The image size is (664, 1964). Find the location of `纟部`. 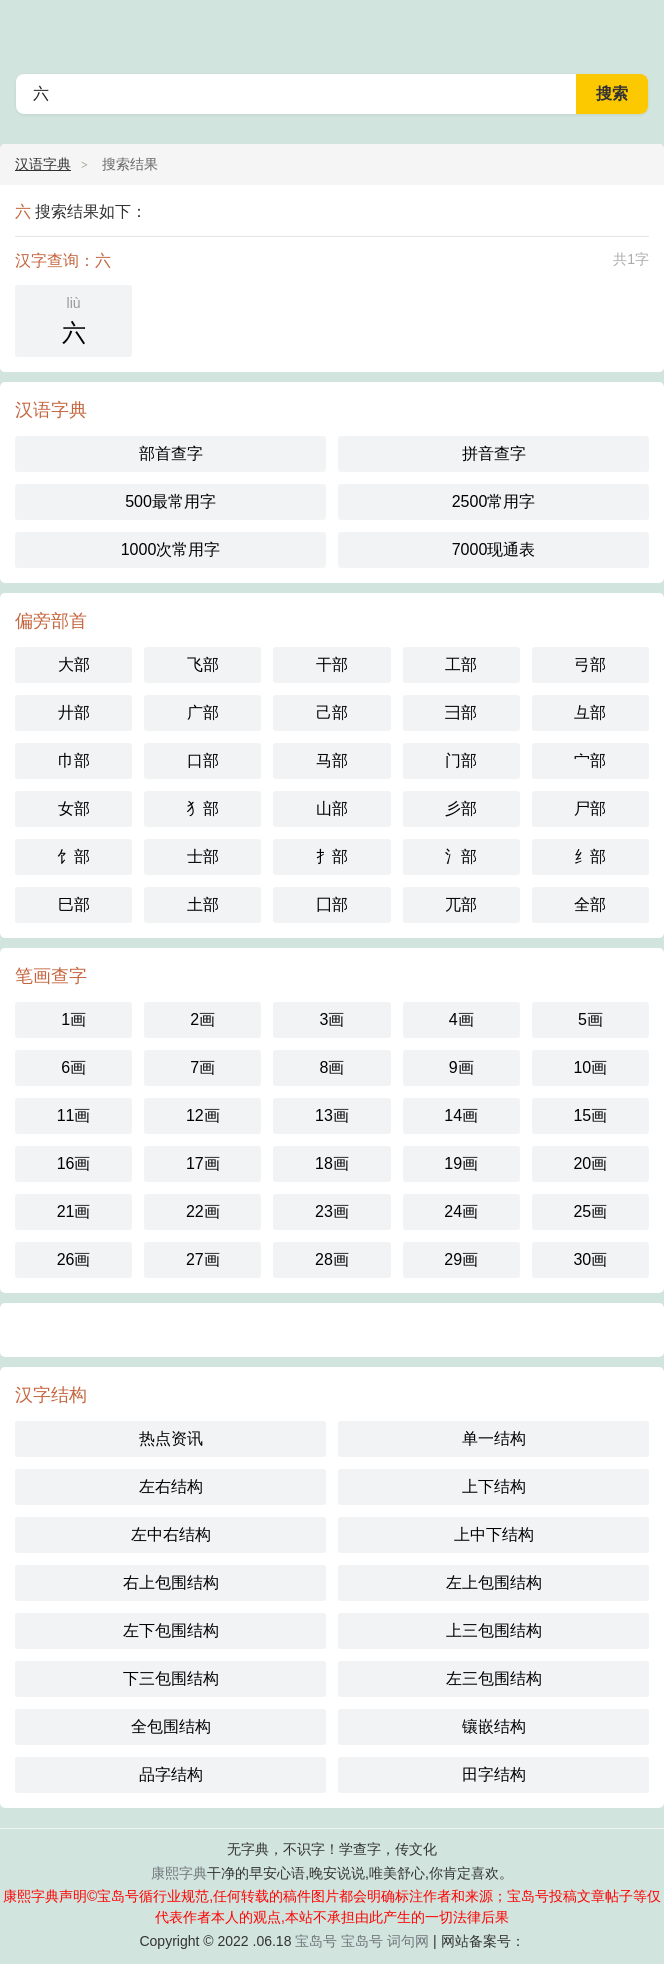

纟部 is located at coordinates (590, 856).